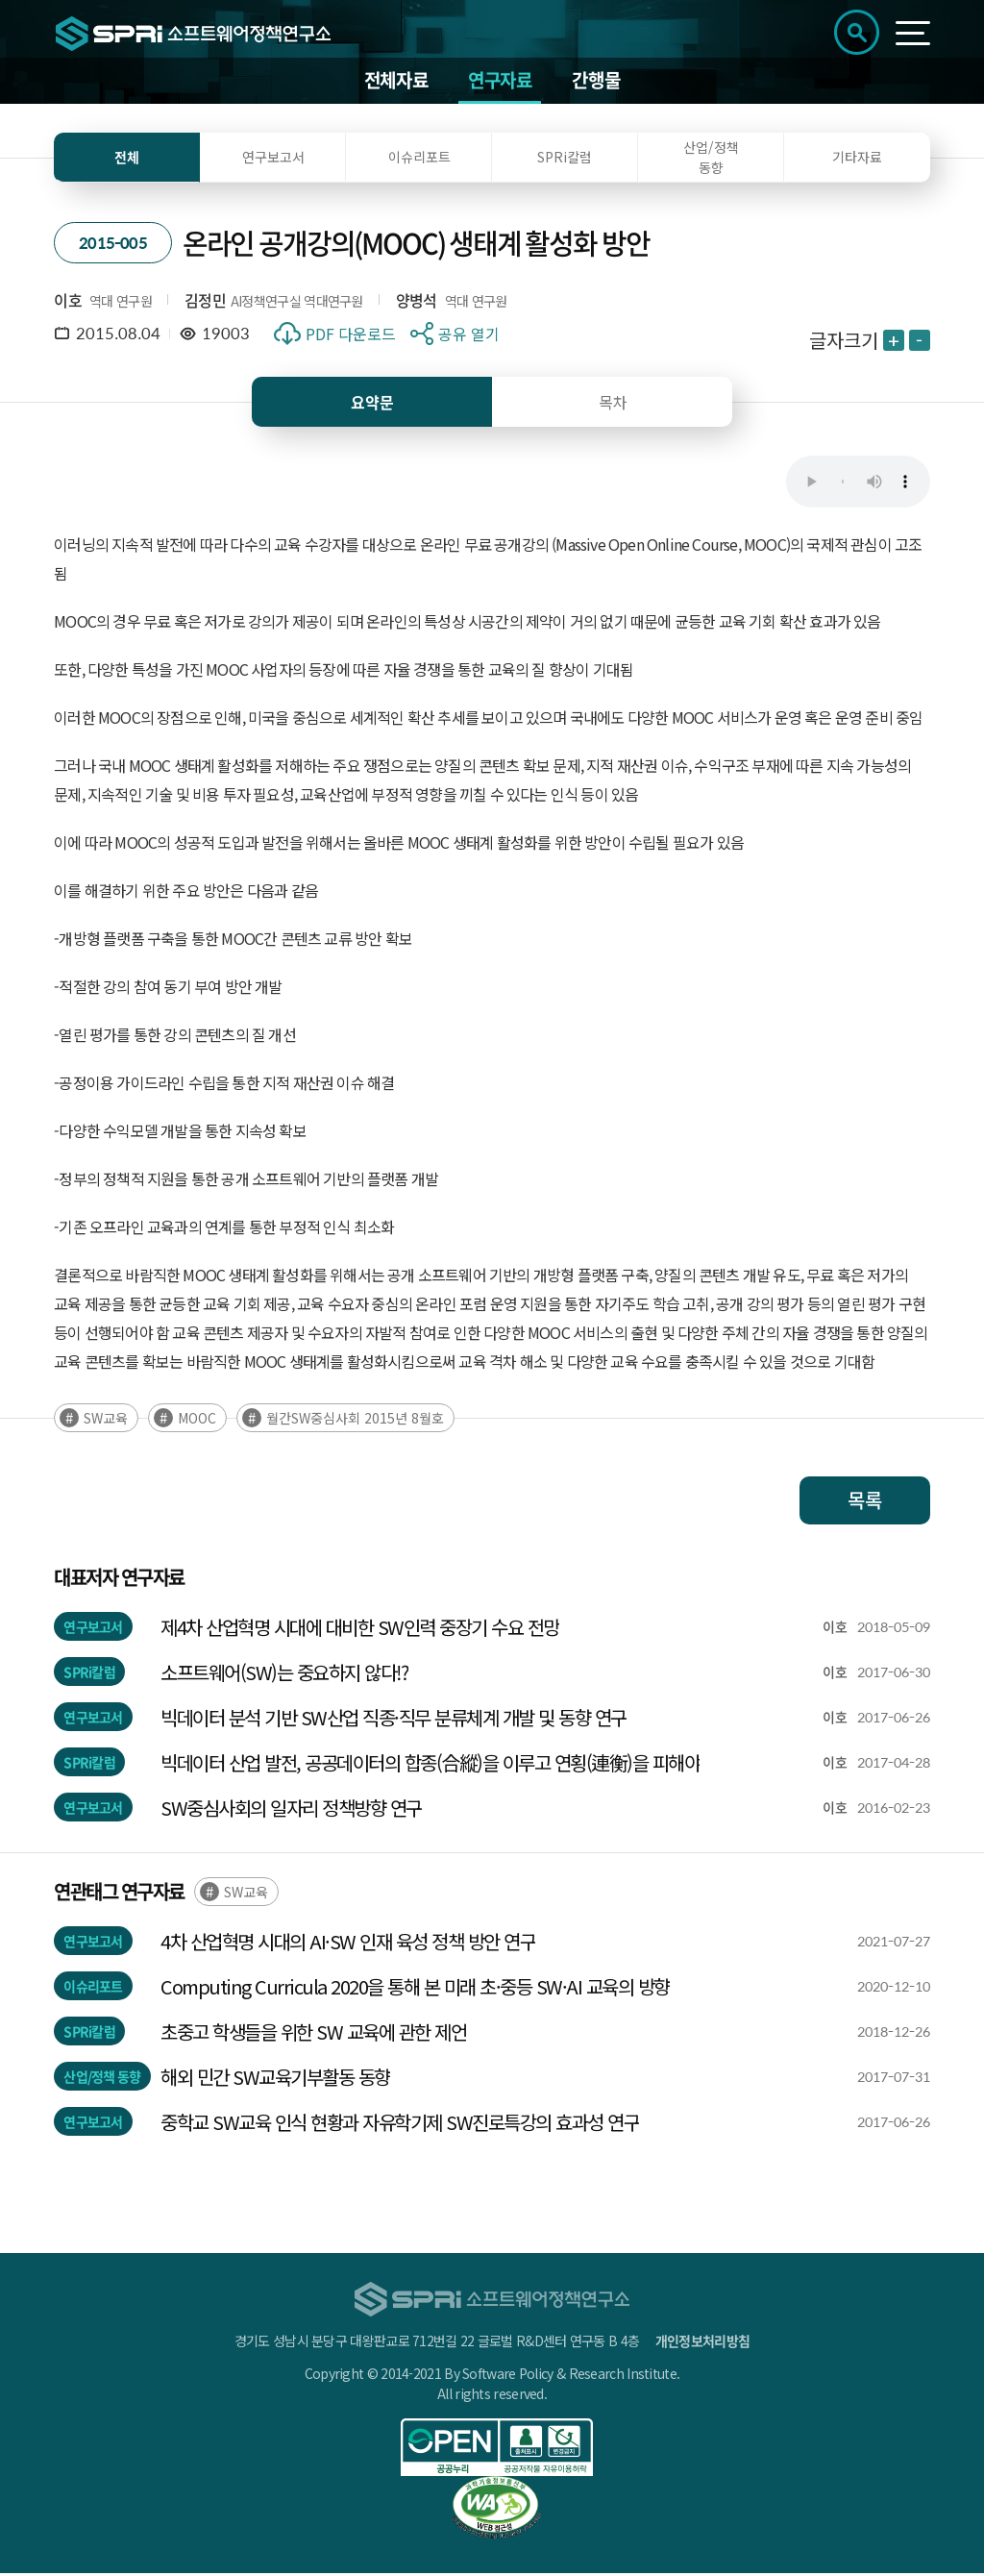 The image size is (984, 2576). I want to click on 개인정보처리방침, so click(702, 2343).